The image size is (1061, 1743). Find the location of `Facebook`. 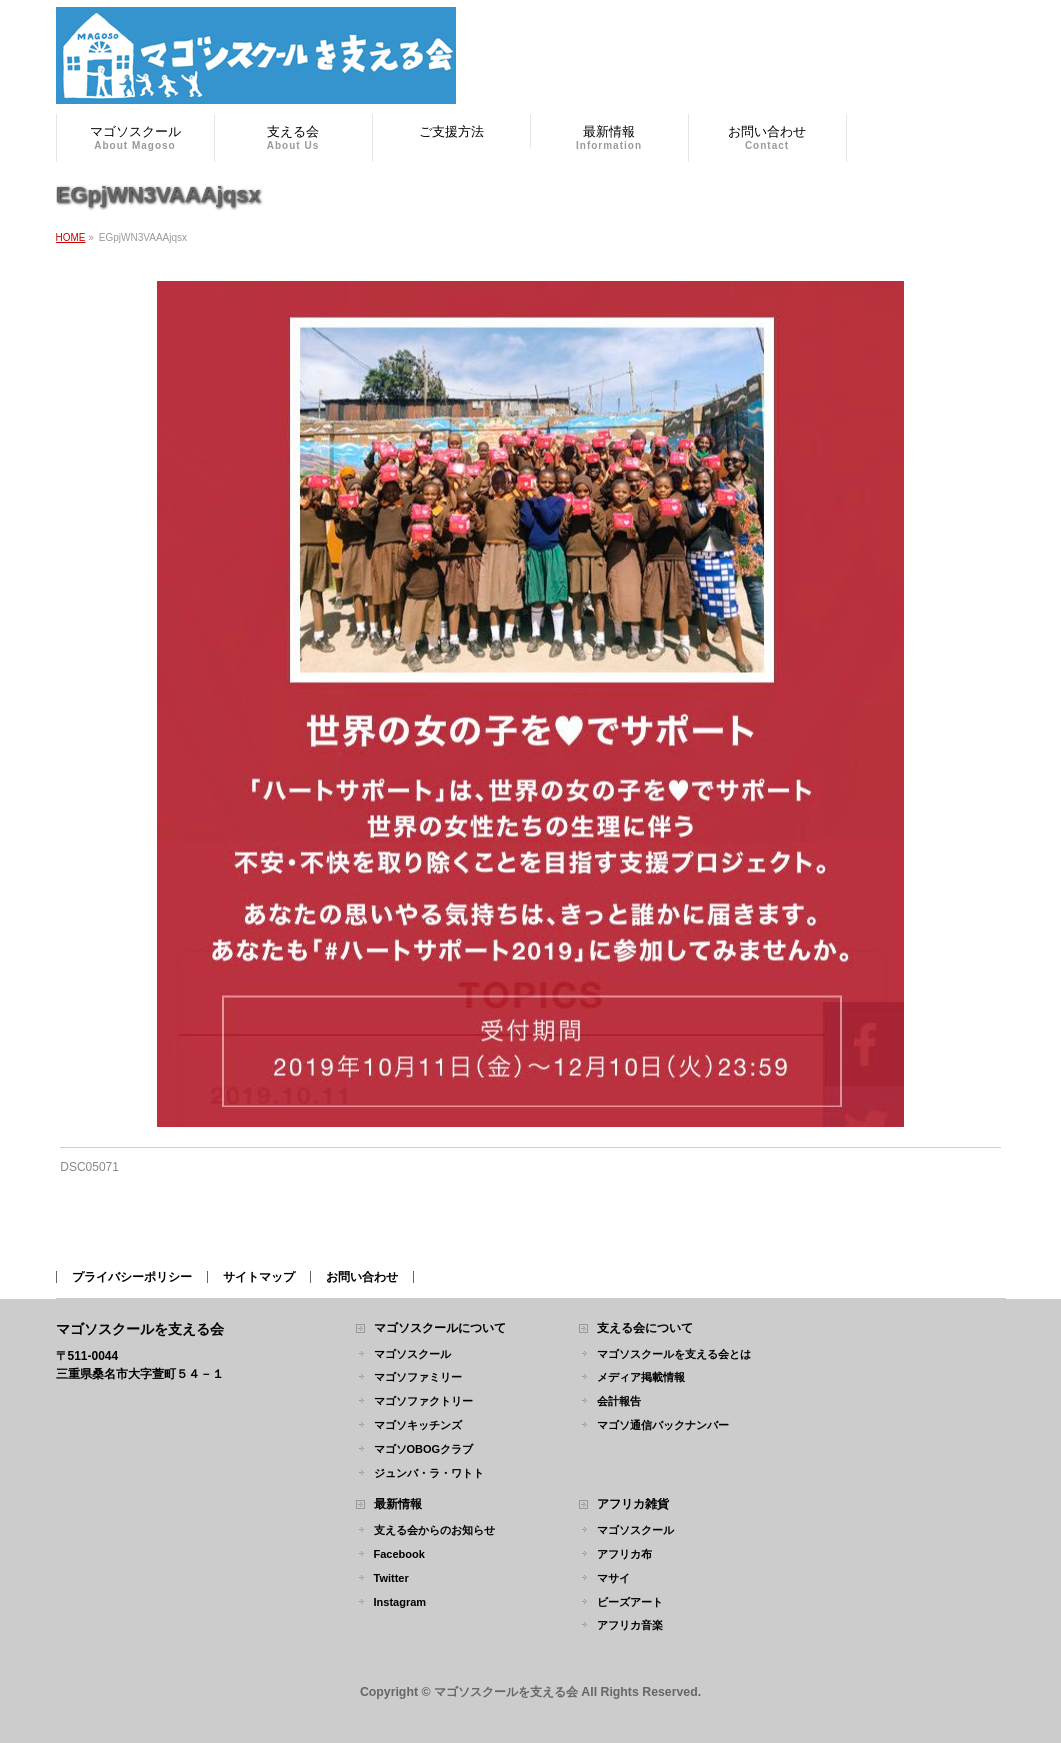

Facebook is located at coordinates (399, 1554).